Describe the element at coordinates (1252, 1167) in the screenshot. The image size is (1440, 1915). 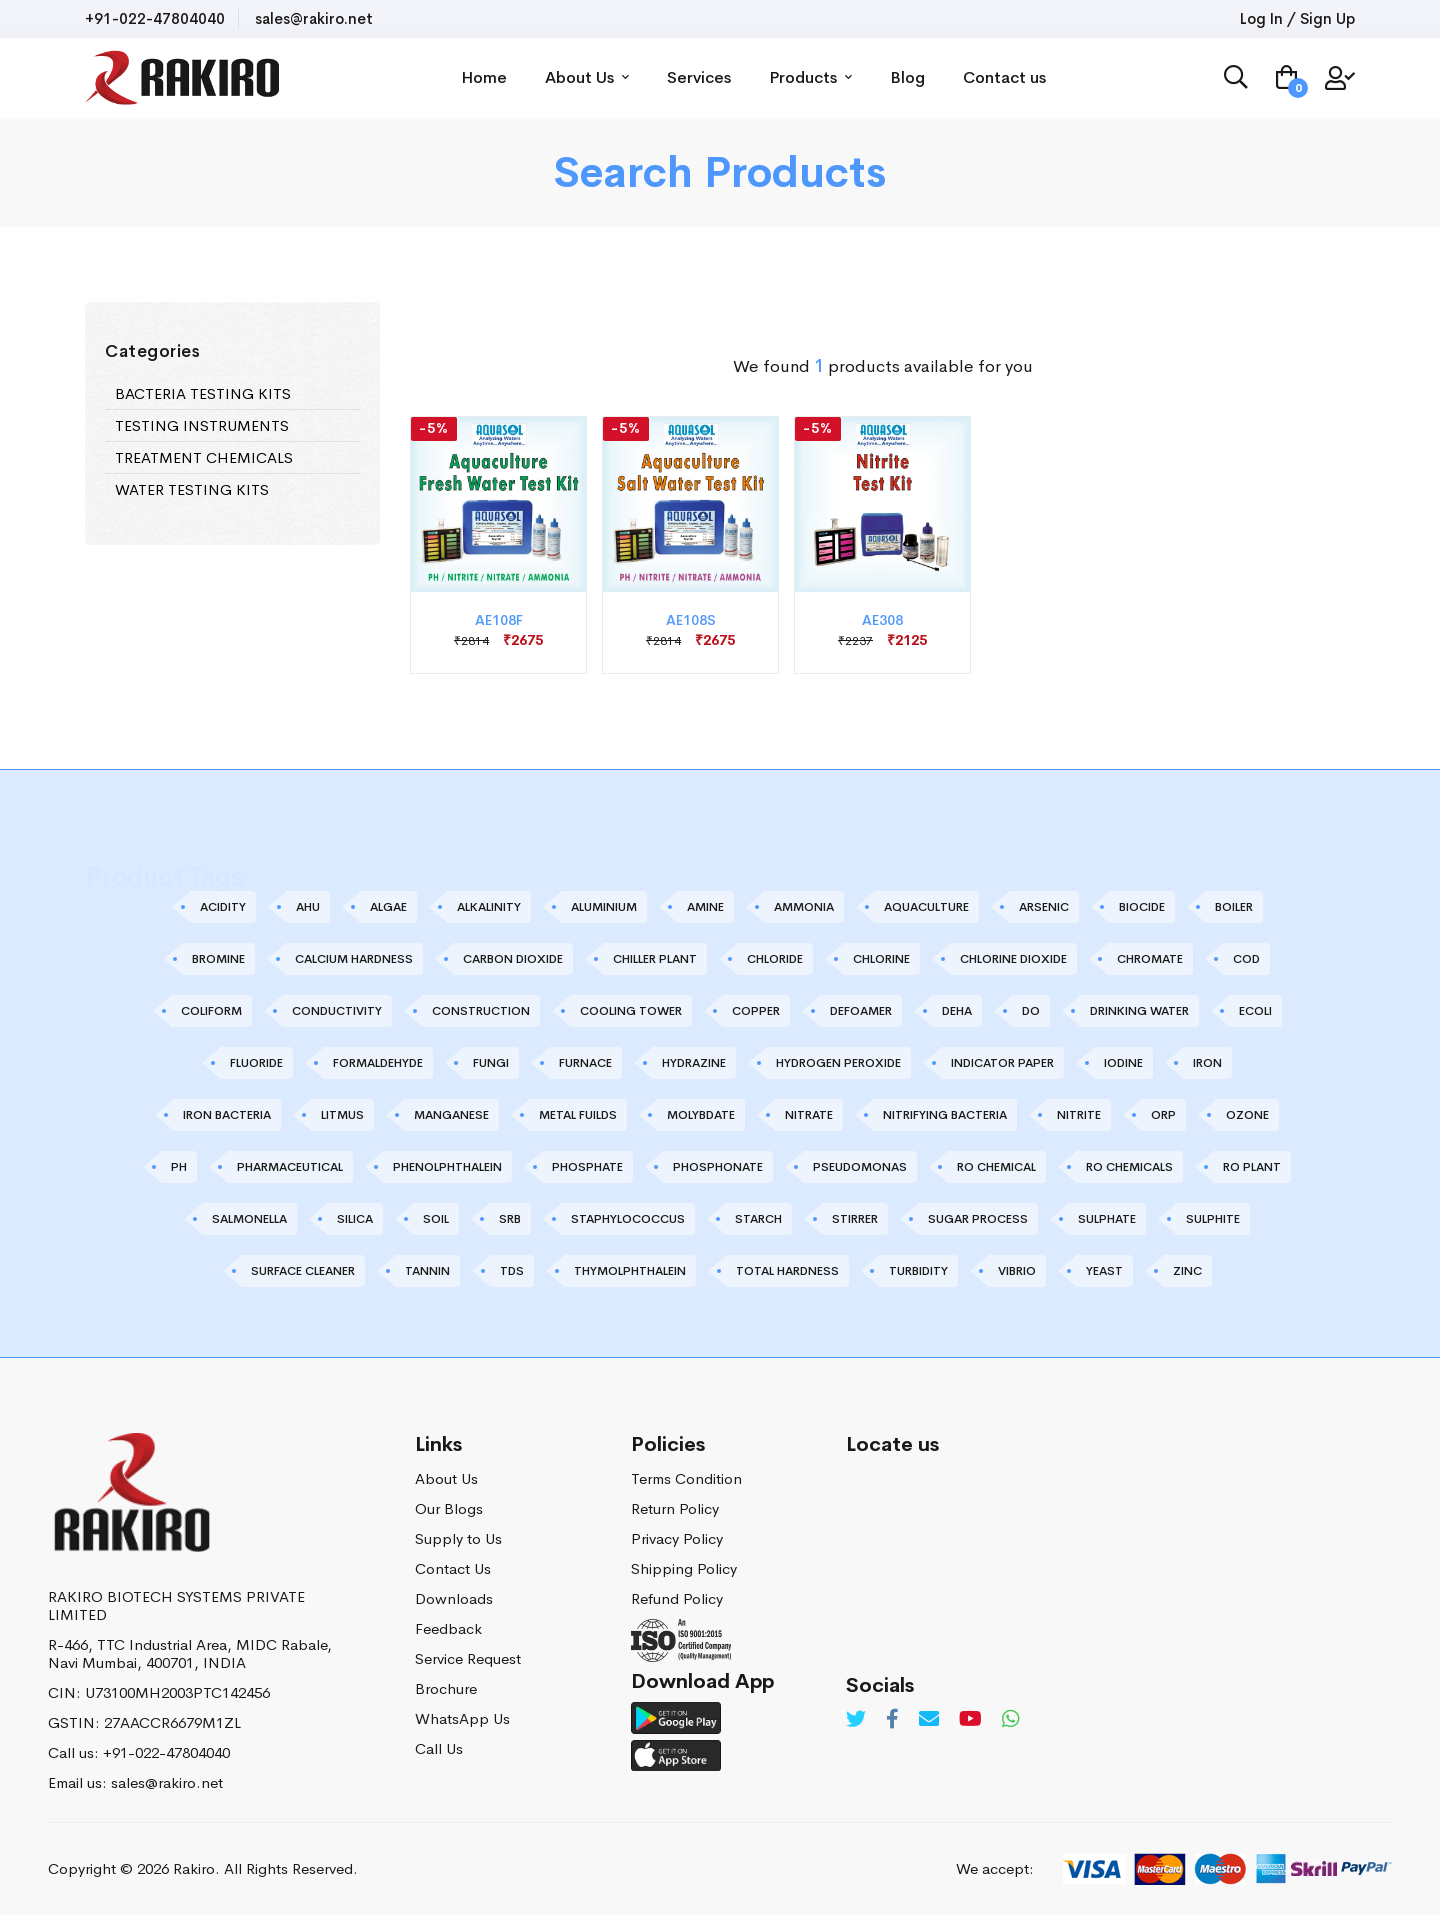
I see `RO PLANT` at that location.